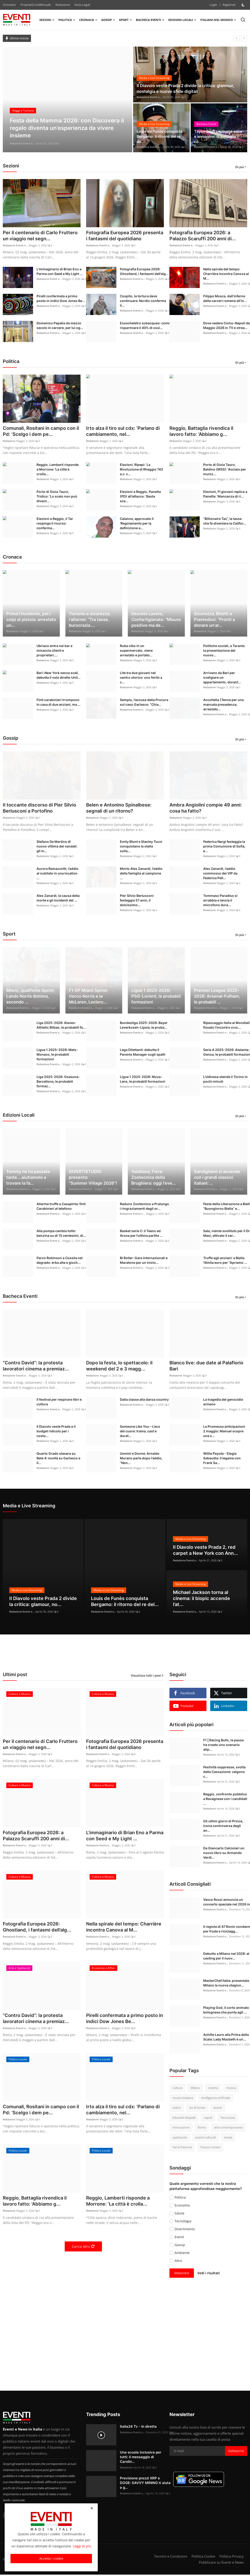  What do you see at coordinates (224, 650) in the screenshot?
I see `Politiche sociali, a Taranto la presentazione del nuovo...` at bounding box center [224, 650].